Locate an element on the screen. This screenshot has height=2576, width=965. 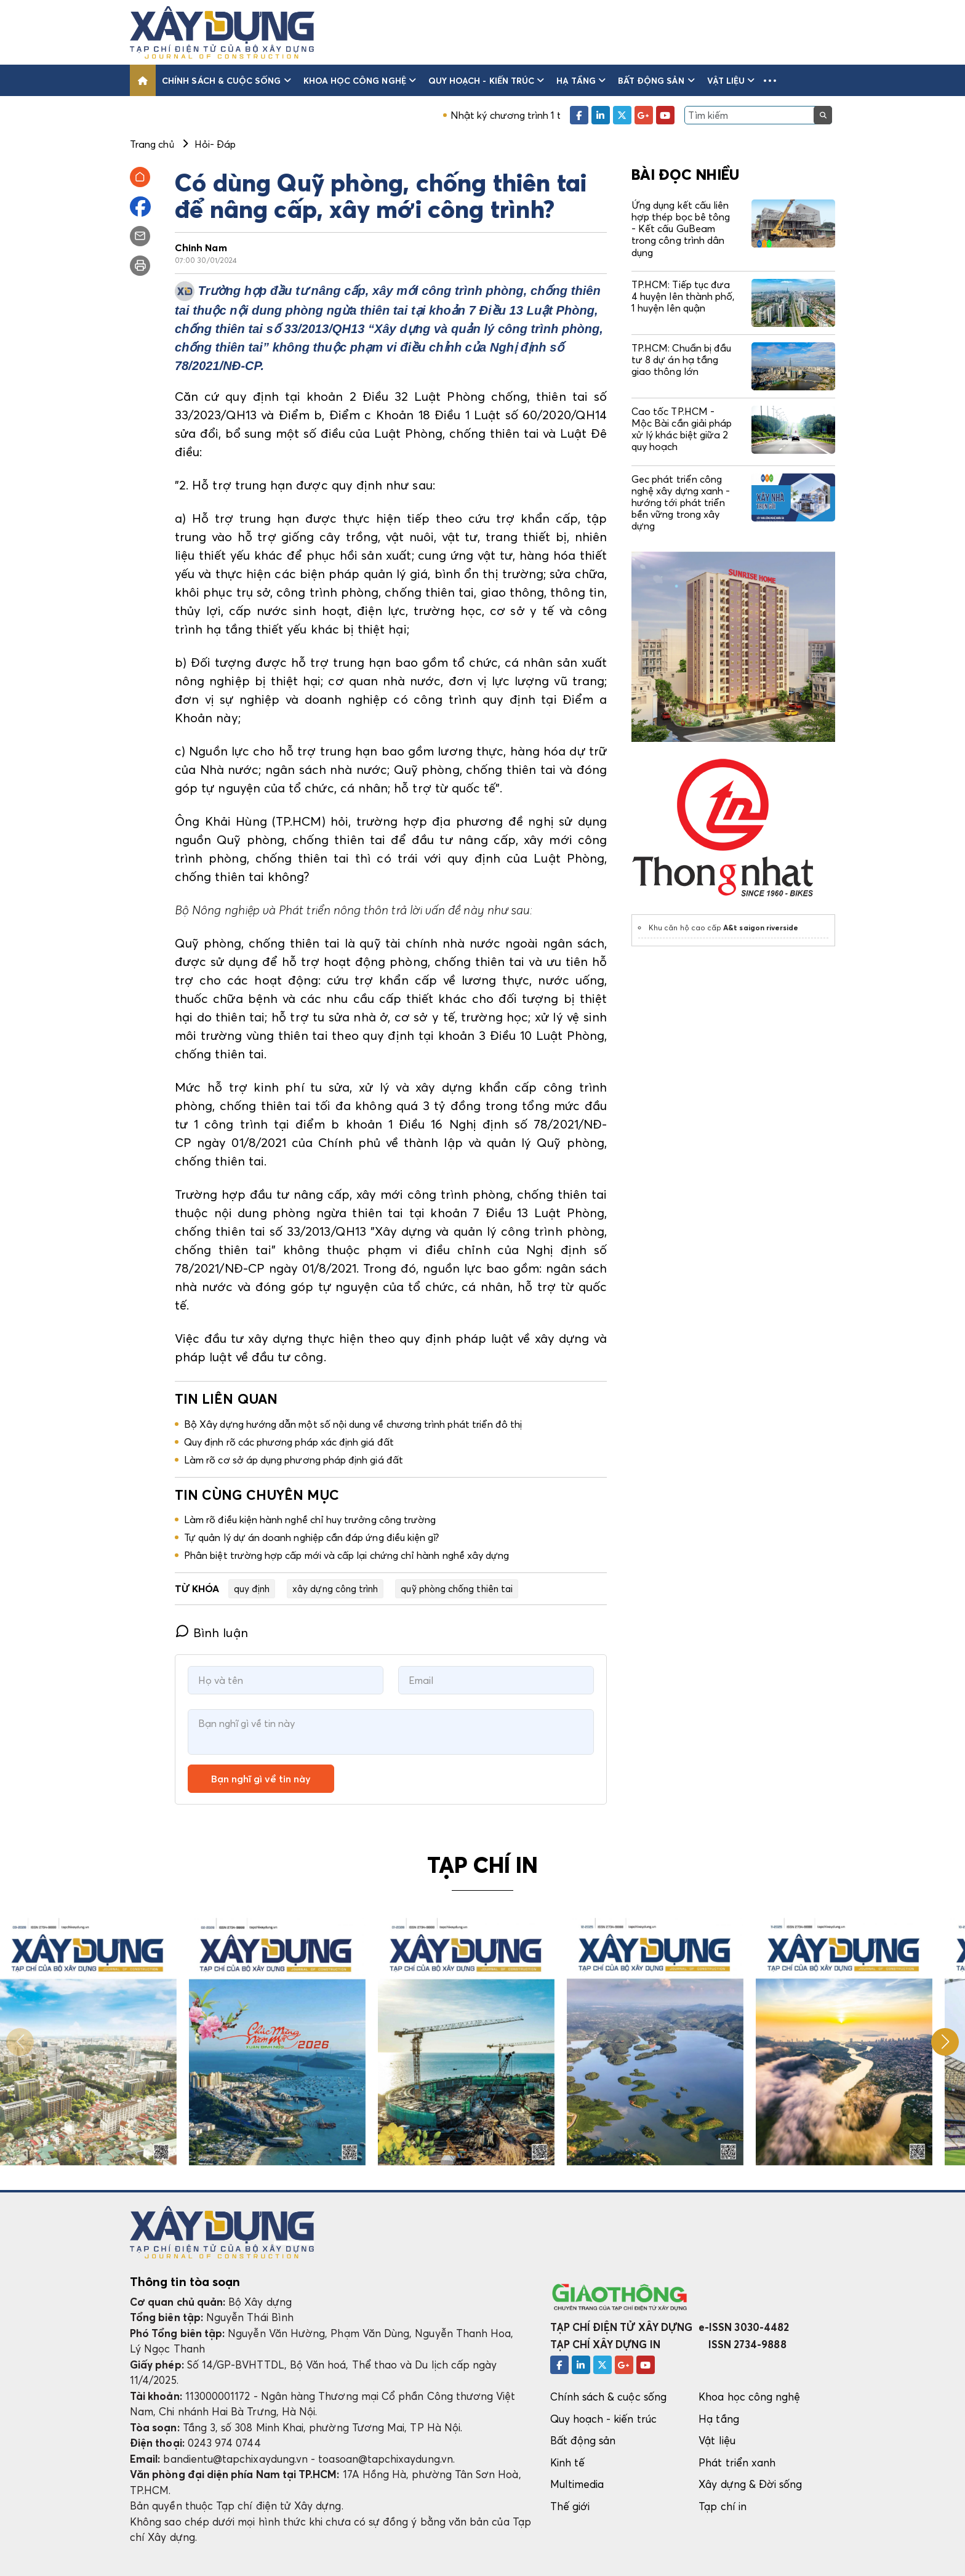
Làm rõ điều kiện hành nghề chỉ huy trưởng công trường is located at coordinates (310, 1519).